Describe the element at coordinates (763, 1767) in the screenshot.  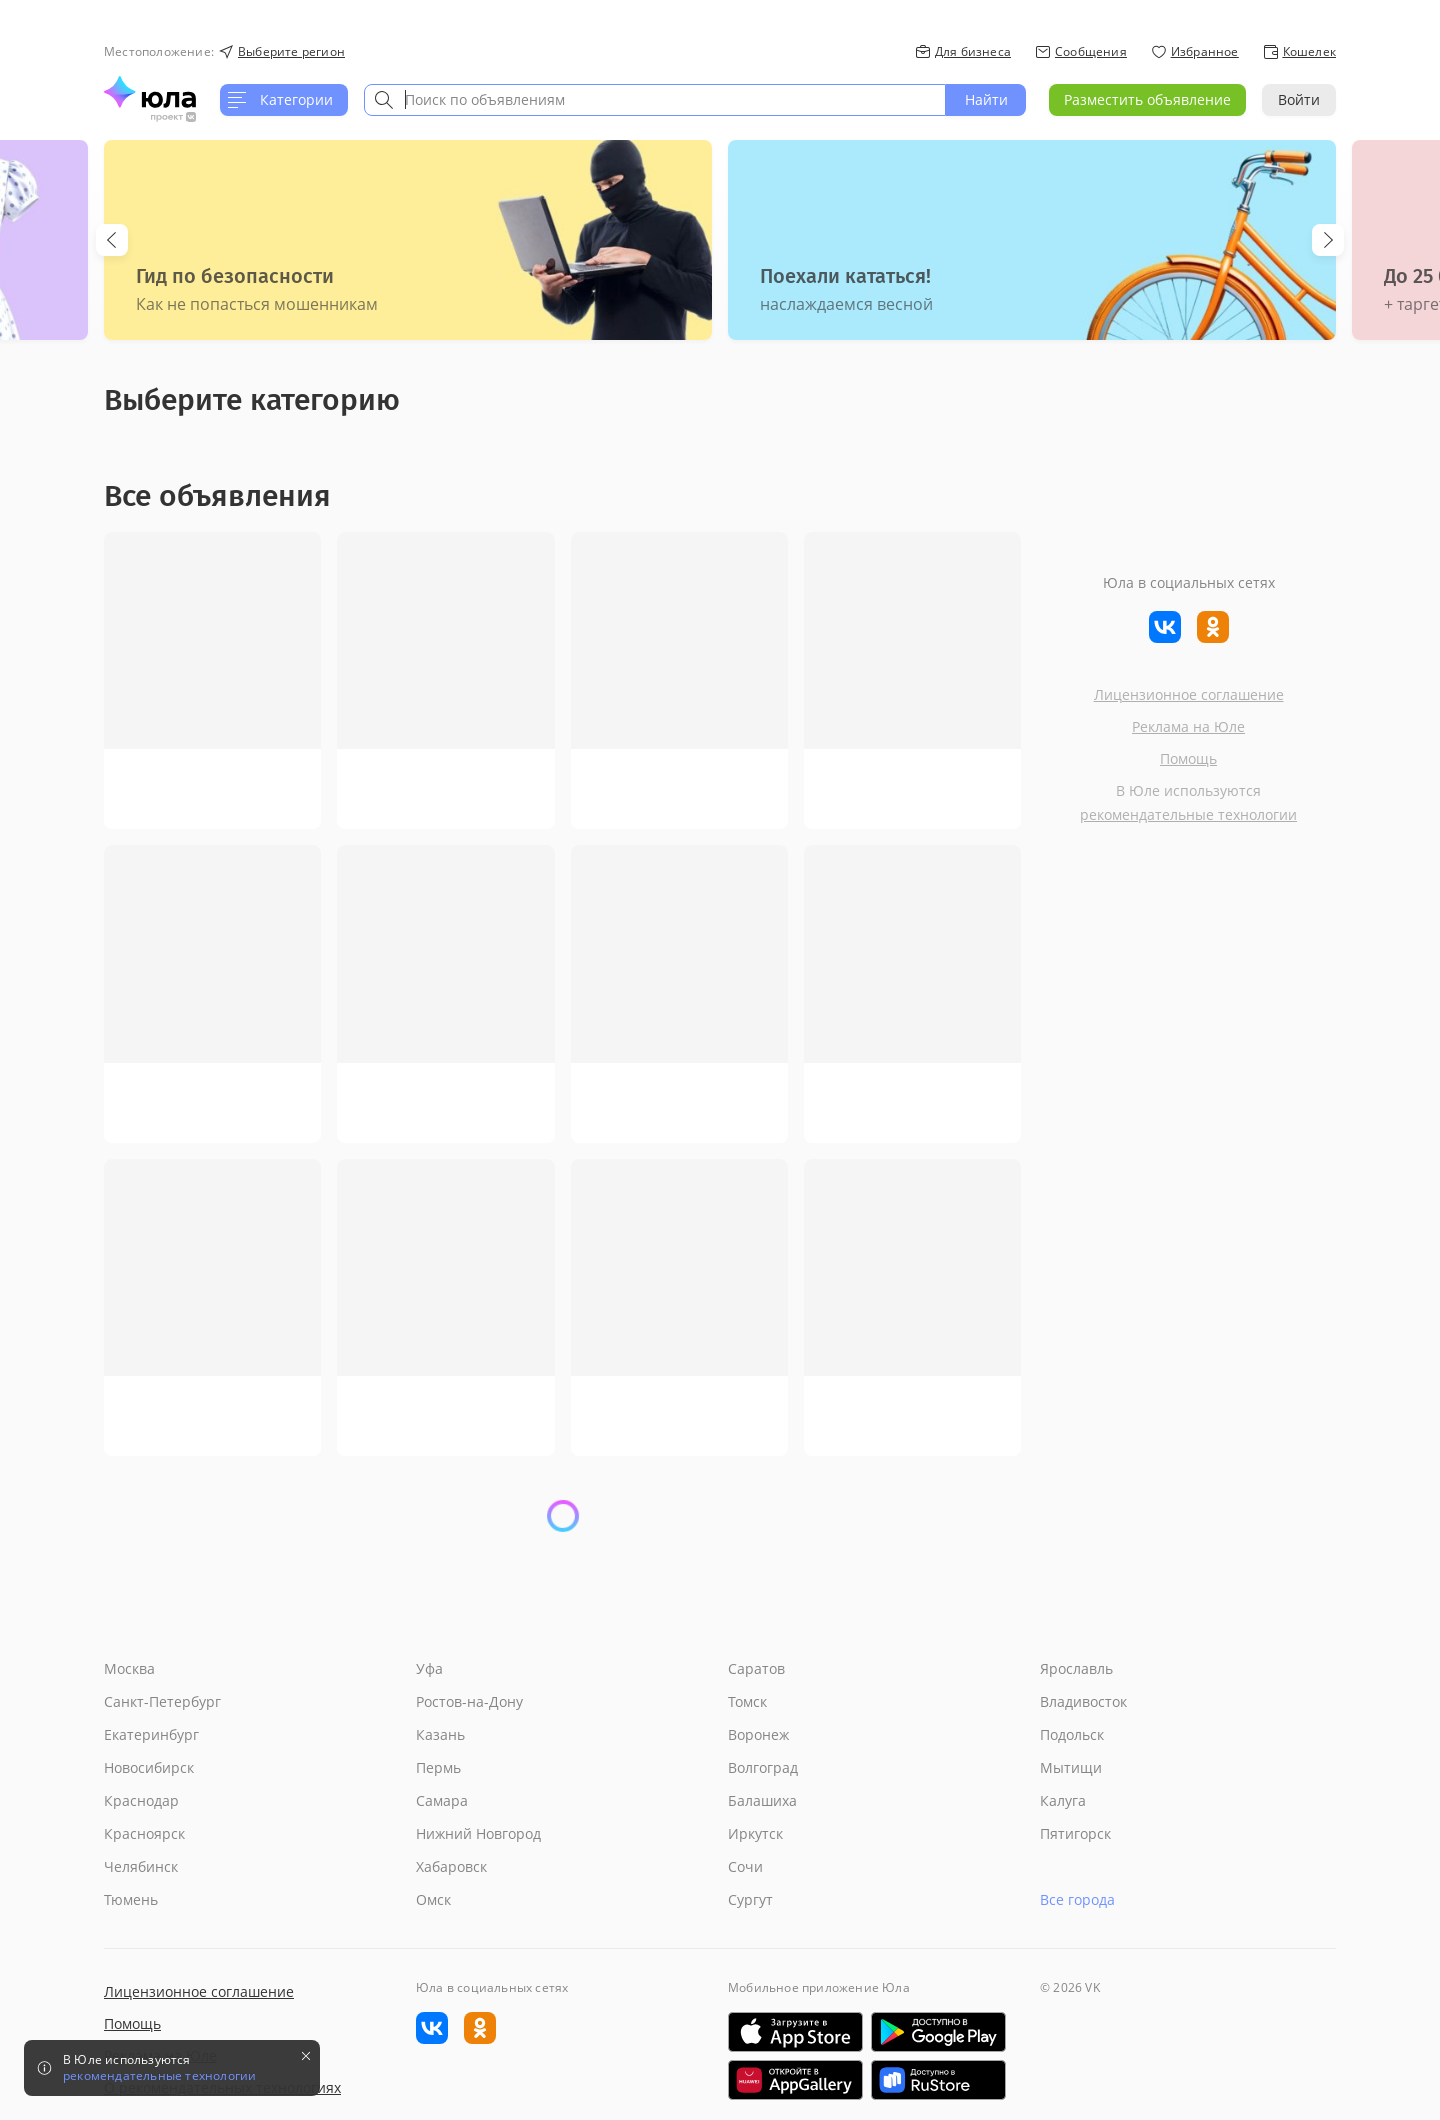
I see `Волгоград` at that location.